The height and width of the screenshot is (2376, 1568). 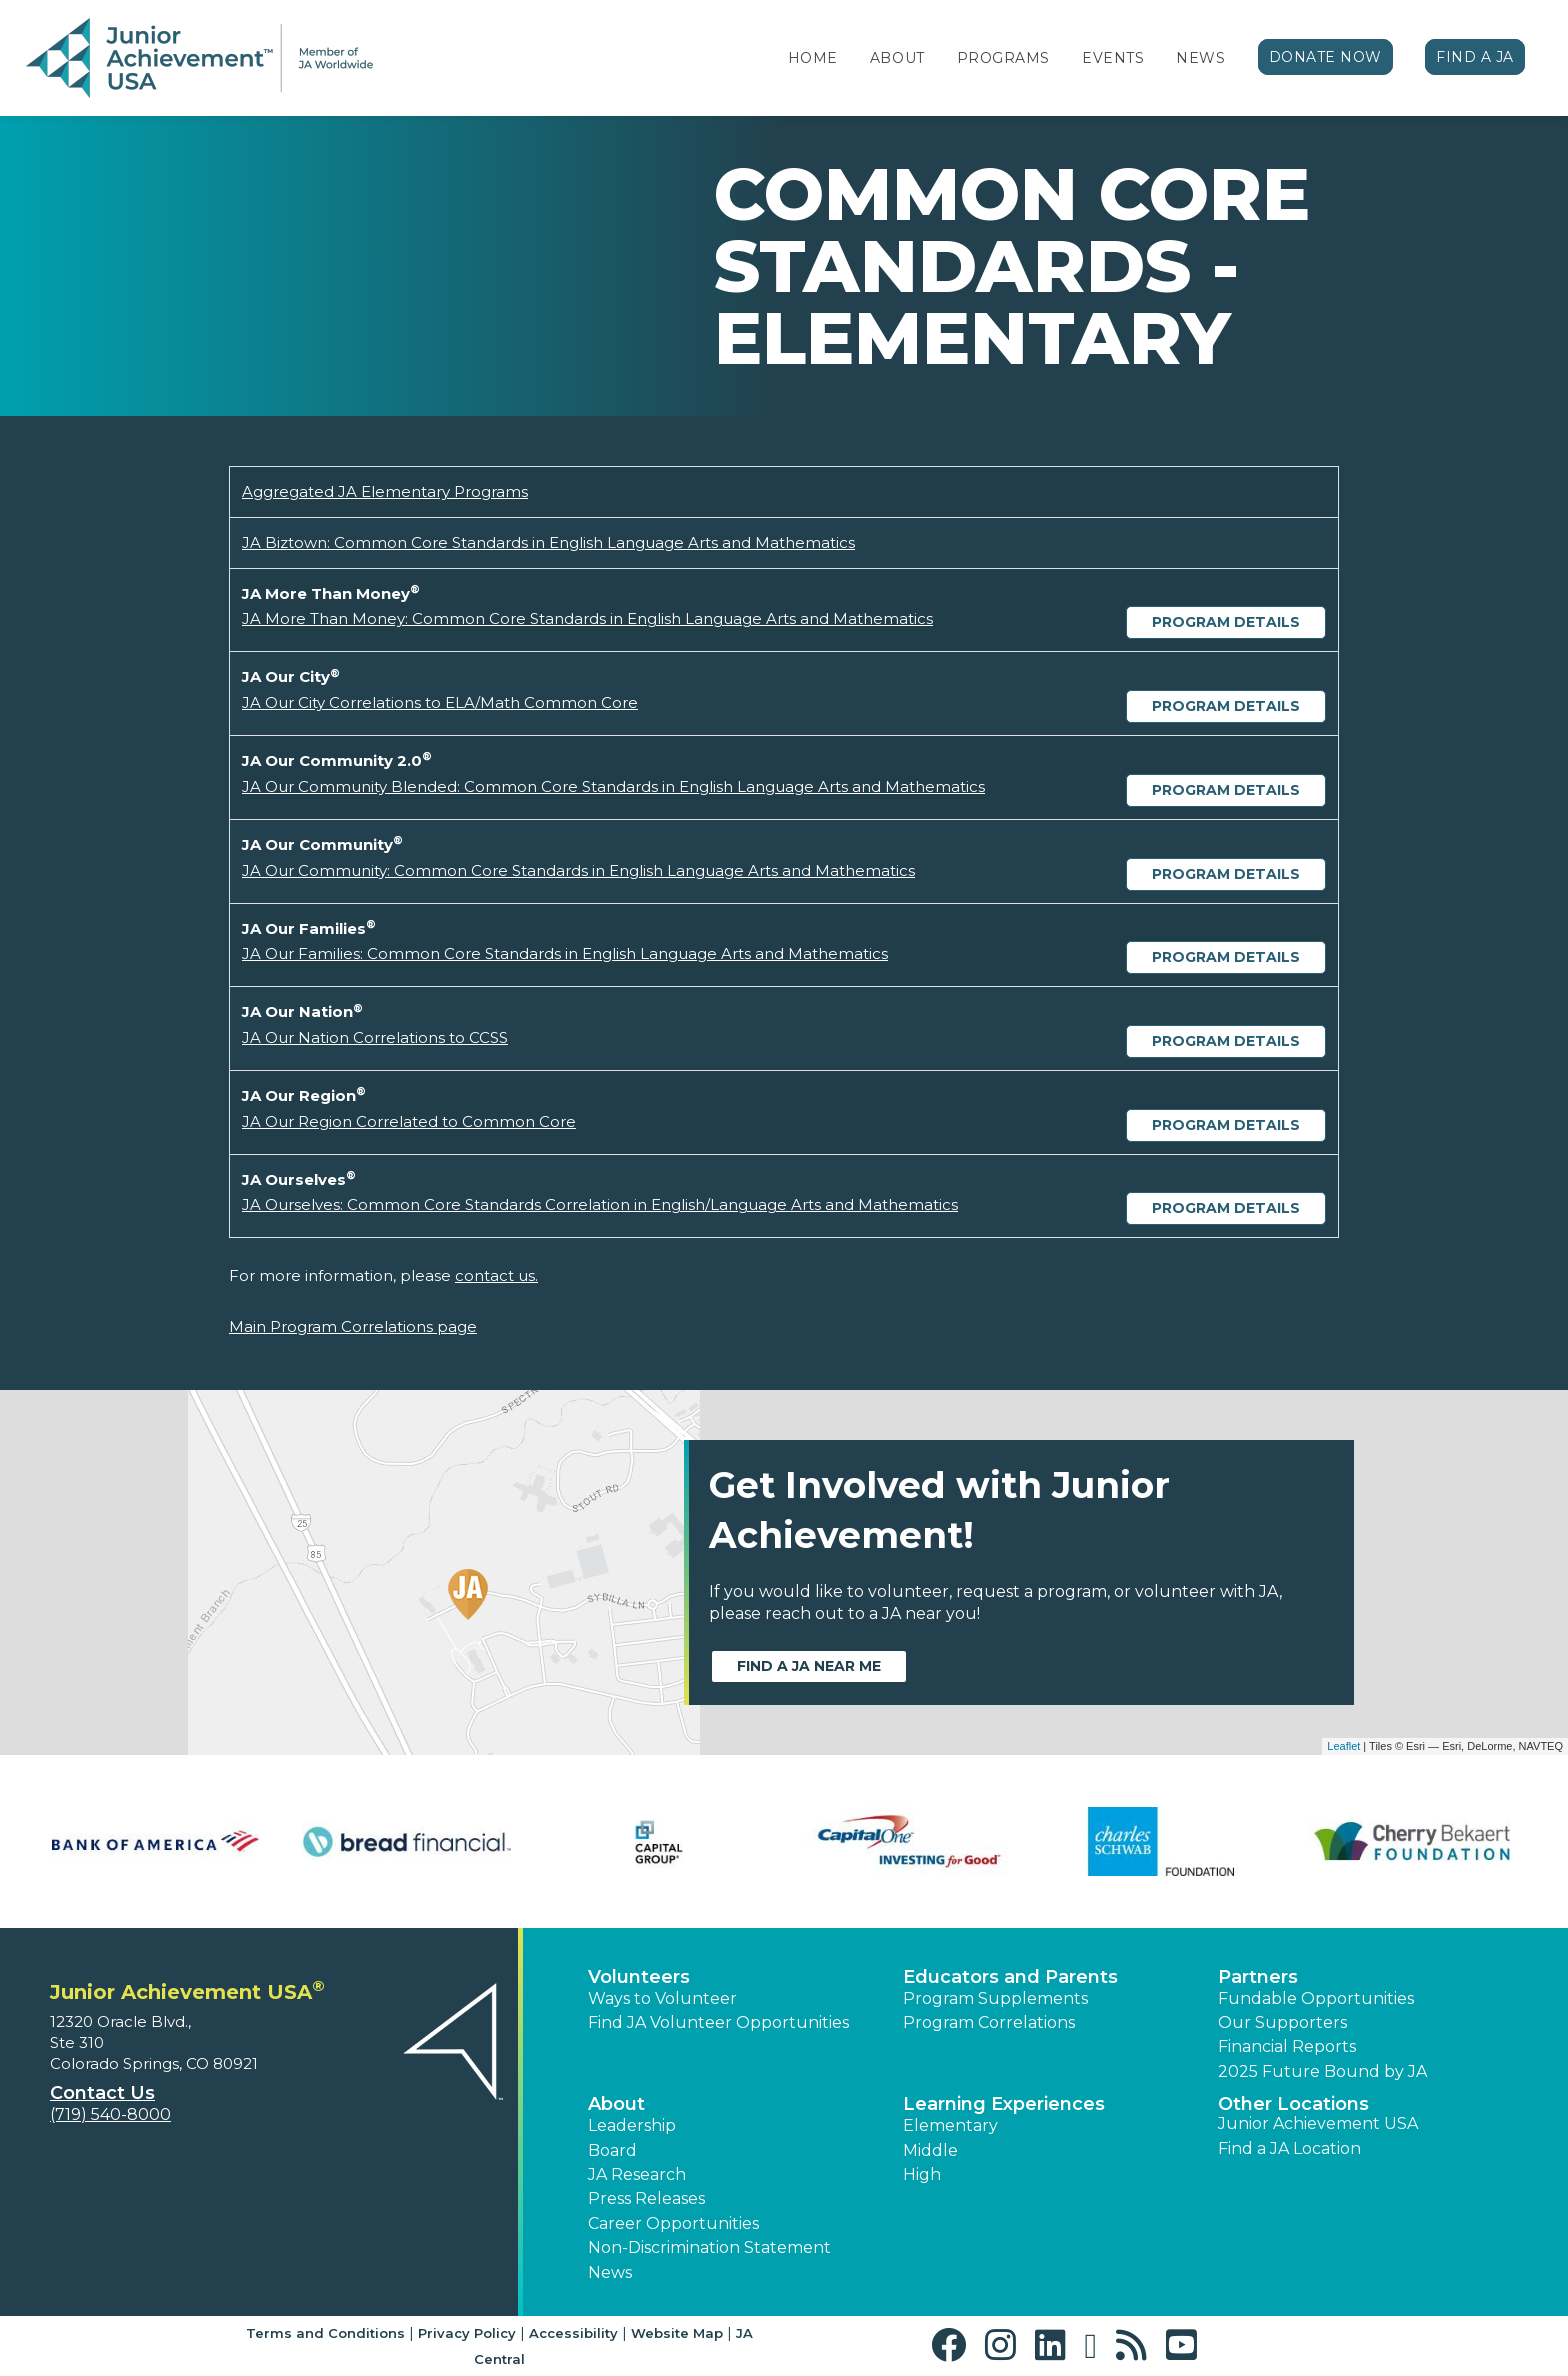 What do you see at coordinates (467, 2333) in the screenshot?
I see `Privacy Policy [button]` at bounding box center [467, 2333].